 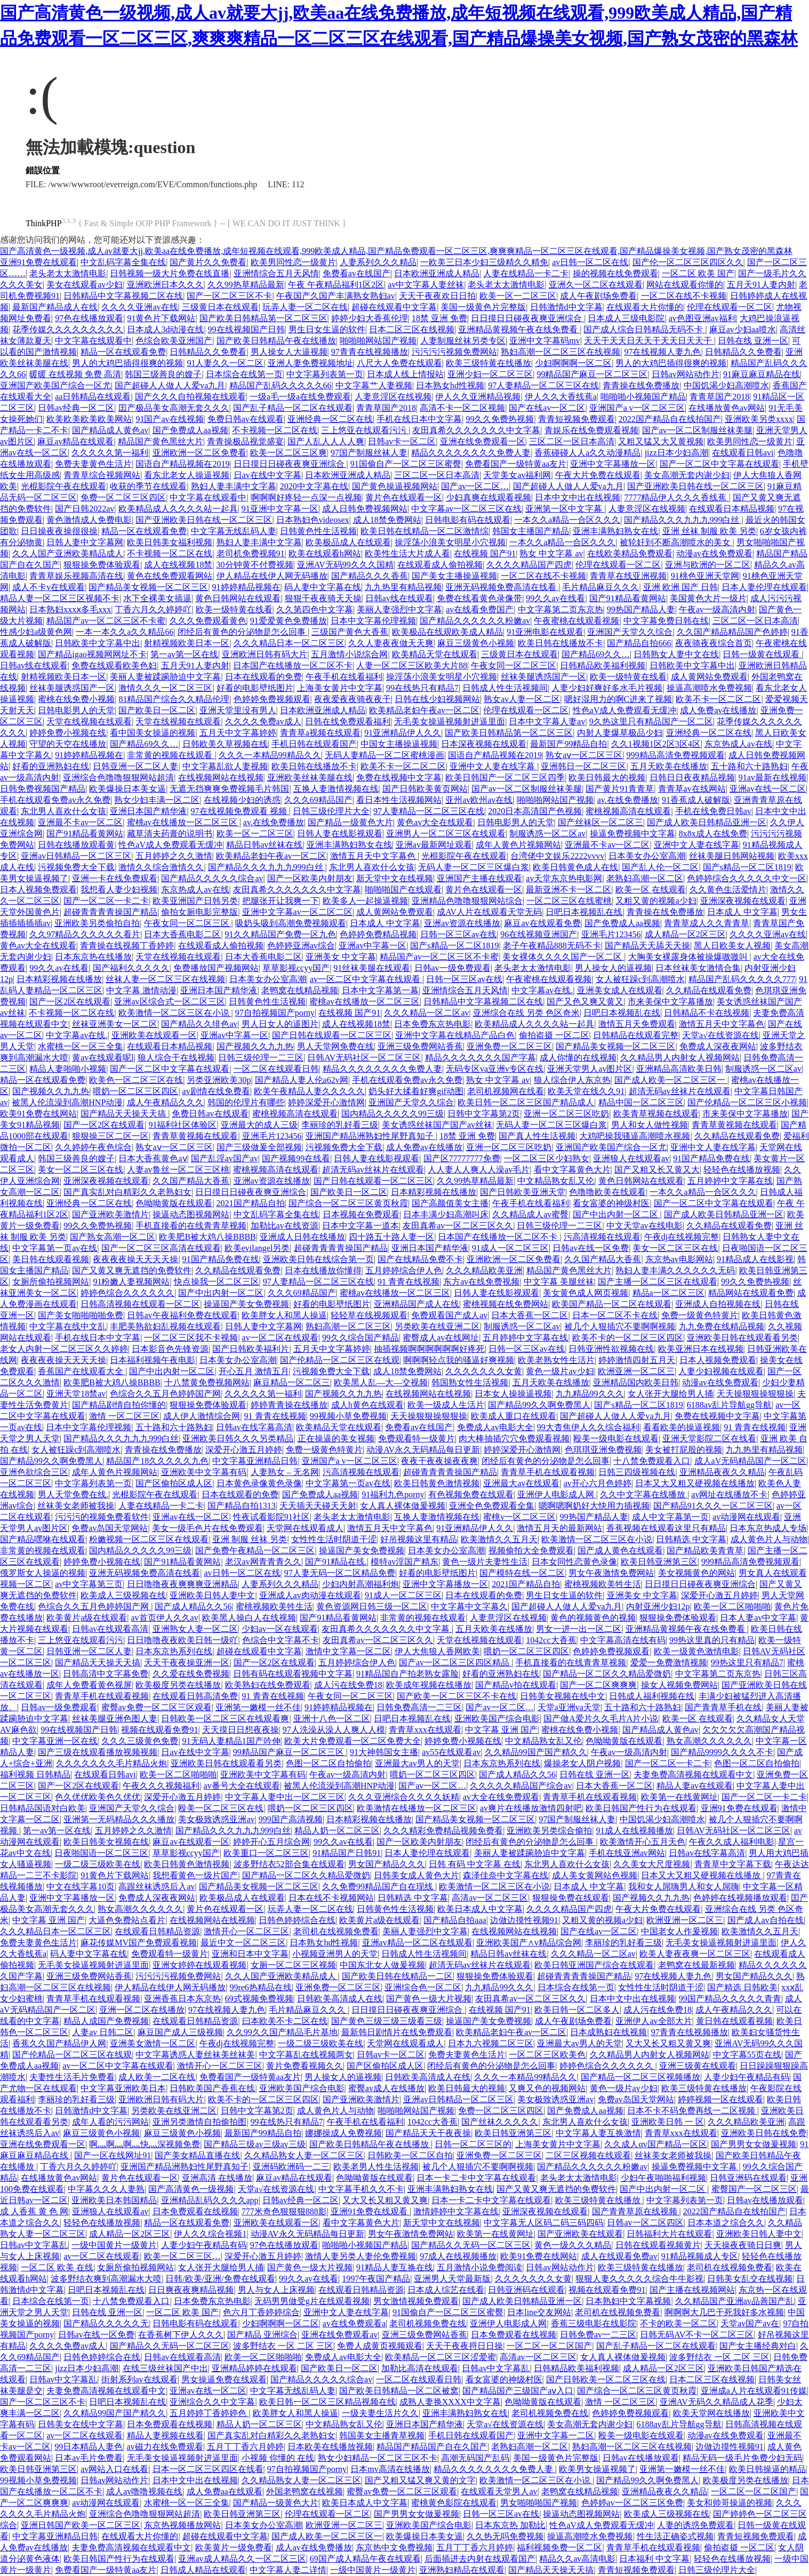 I want to click on 亚洲经典一区二区在线, so click(x=330, y=419).